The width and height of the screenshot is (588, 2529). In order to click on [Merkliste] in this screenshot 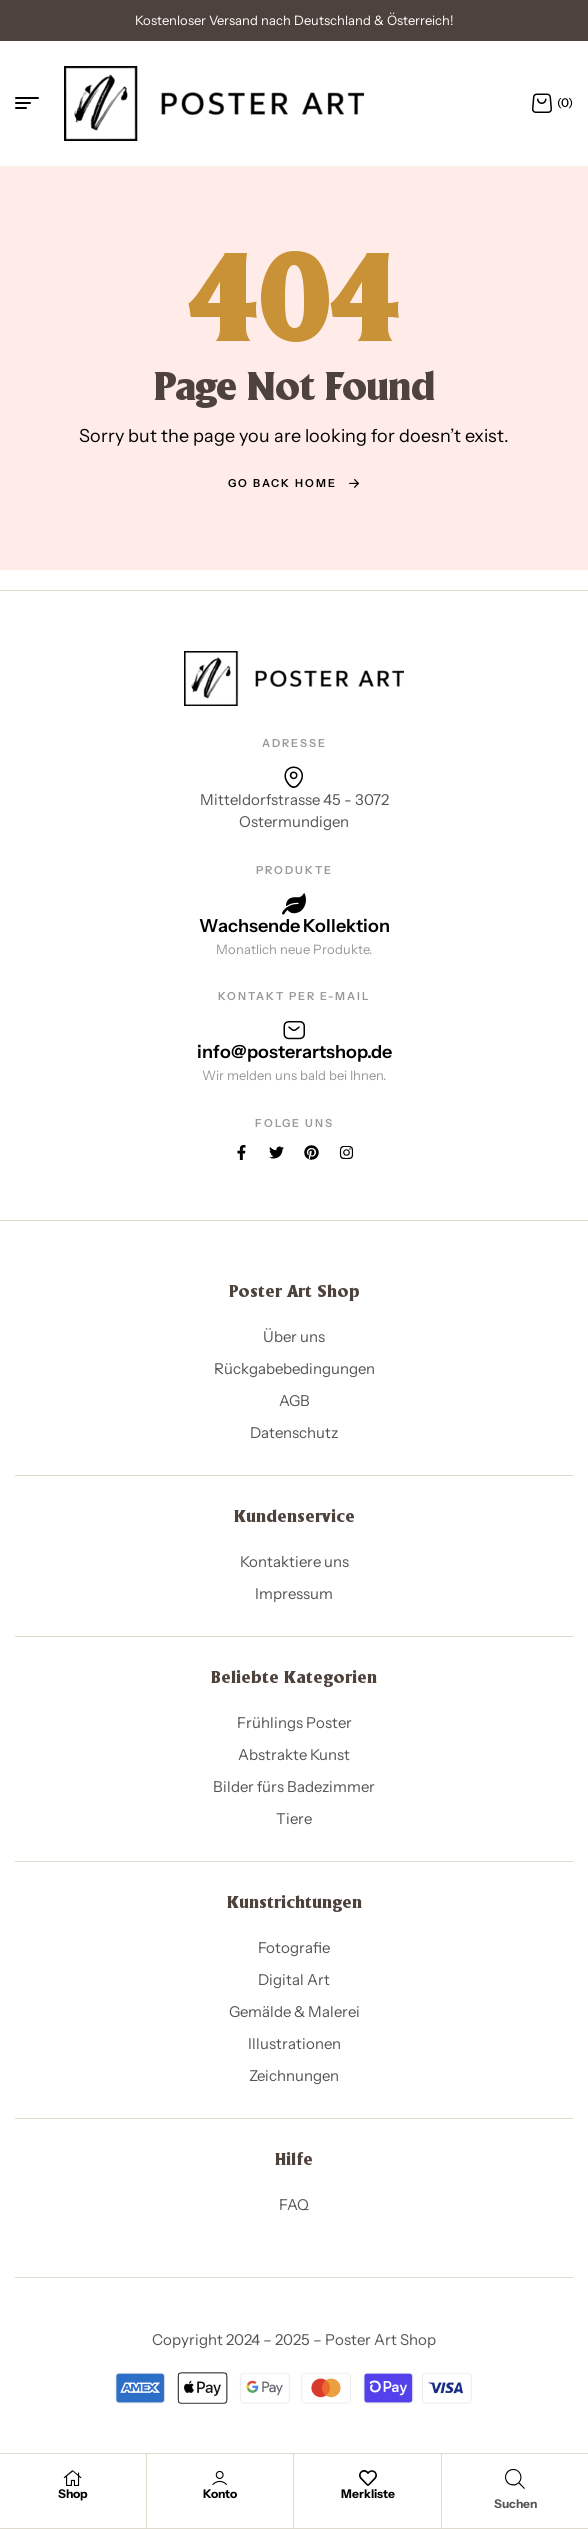, I will do `click(368, 2478)`.